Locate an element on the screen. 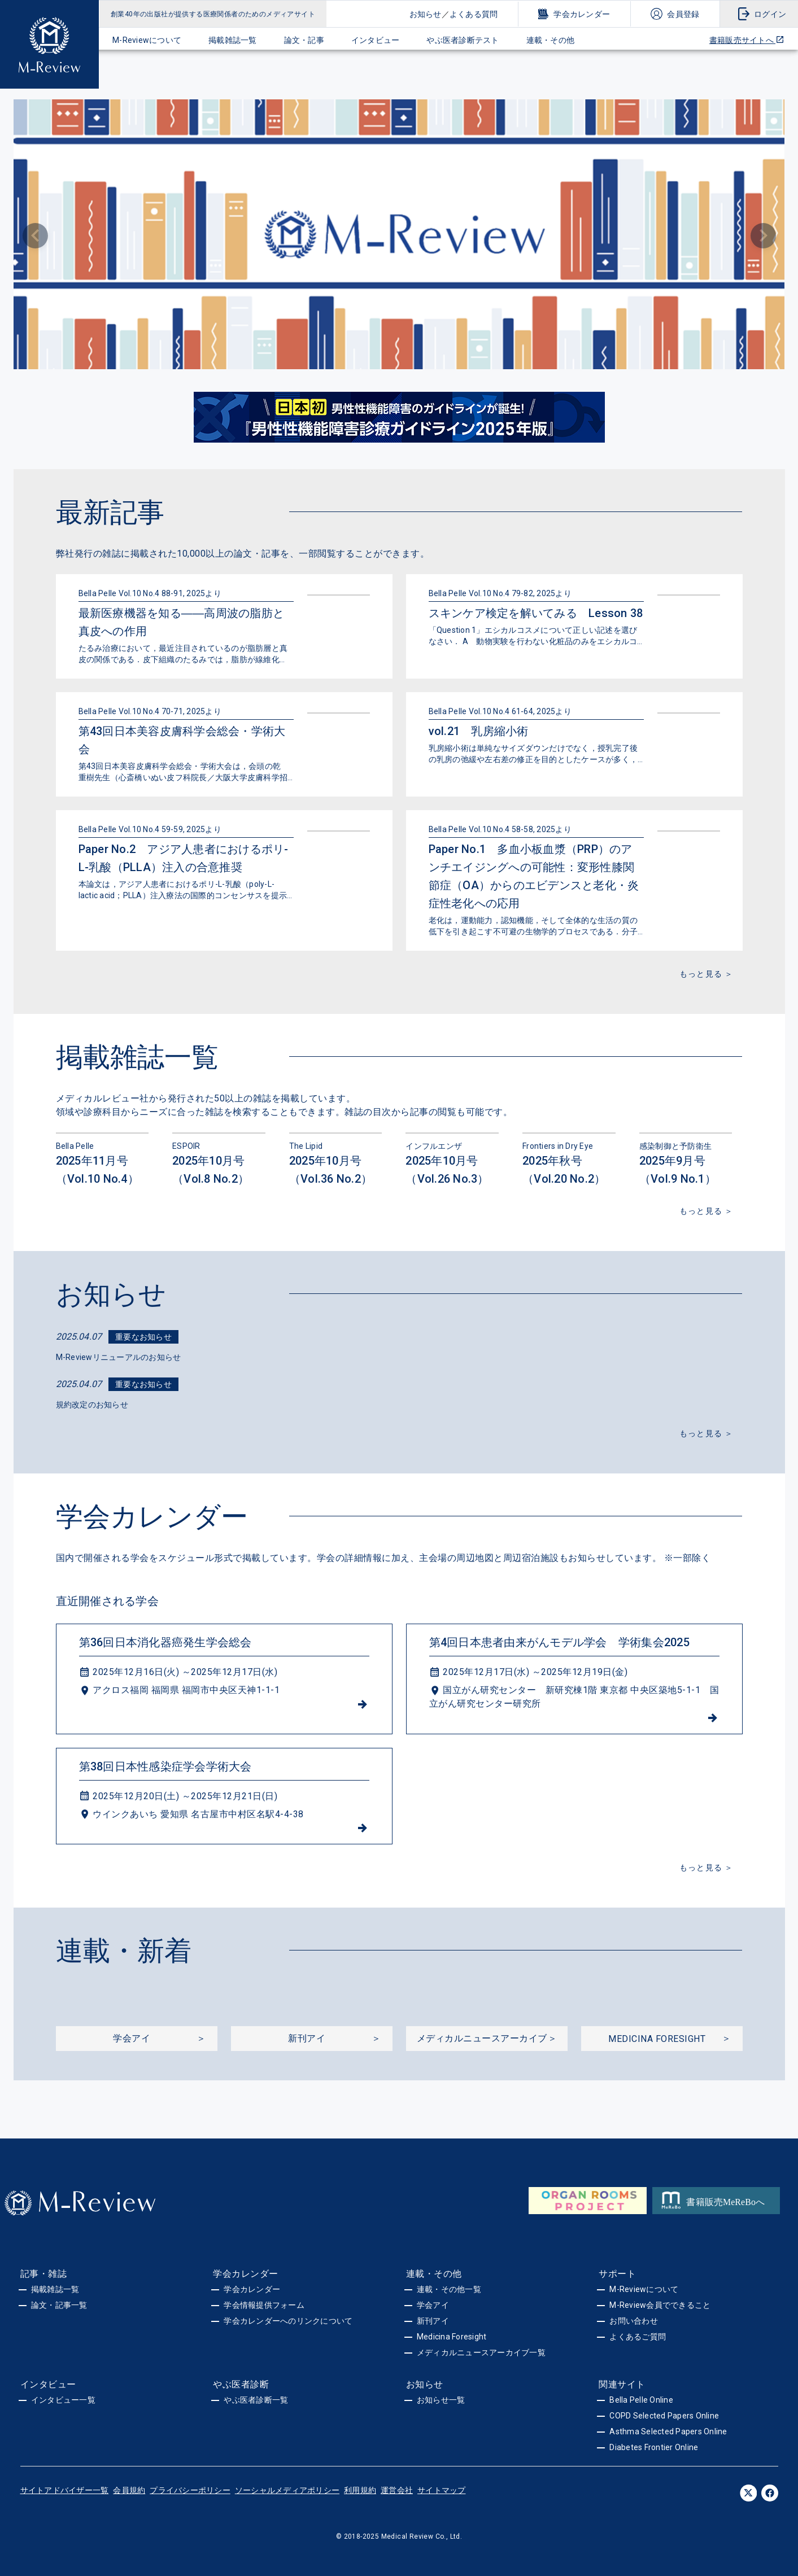 This screenshot has width=798, height=2576. 掲載雑誌一覧 is located at coordinates (232, 40).